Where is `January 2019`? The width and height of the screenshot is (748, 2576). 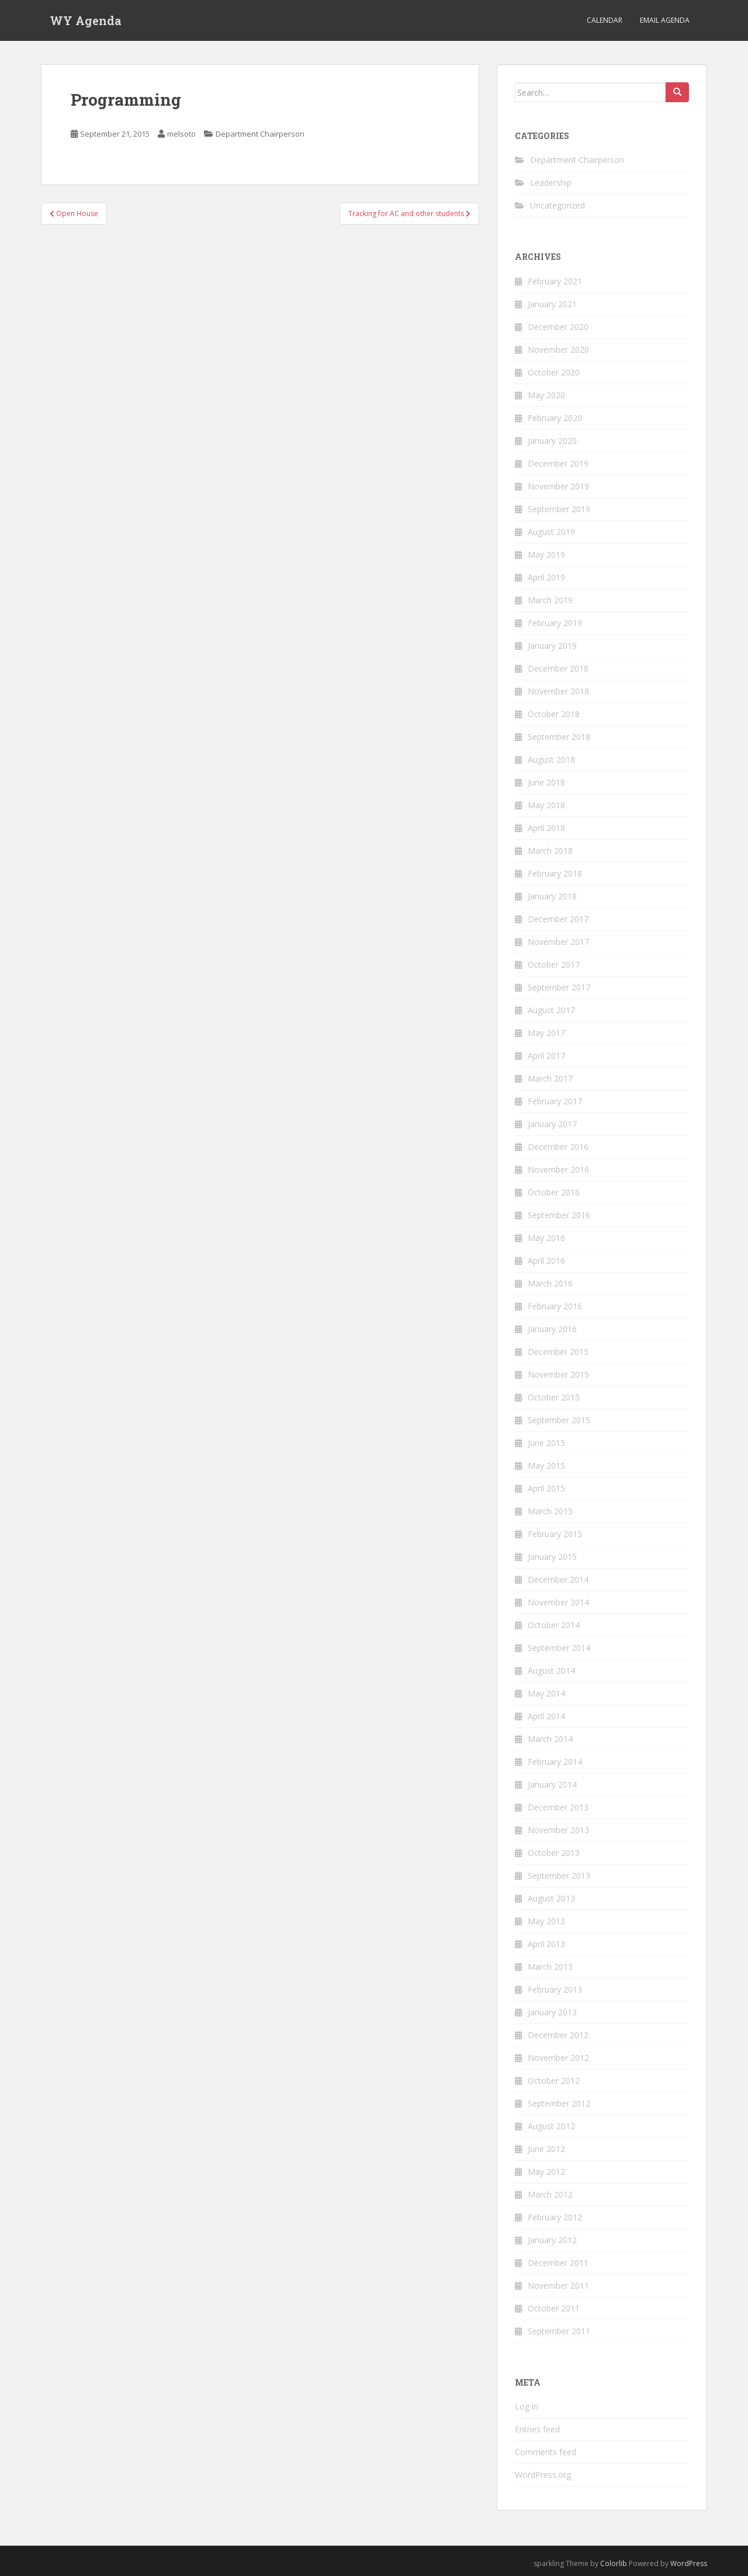 January 2019 is located at coordinates (552, 645).